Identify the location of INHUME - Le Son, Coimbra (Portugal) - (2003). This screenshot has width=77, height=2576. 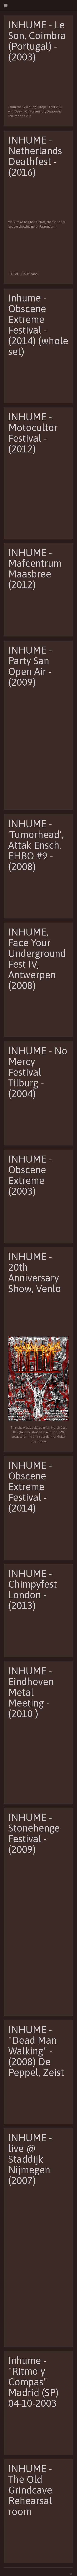
(37, 41).